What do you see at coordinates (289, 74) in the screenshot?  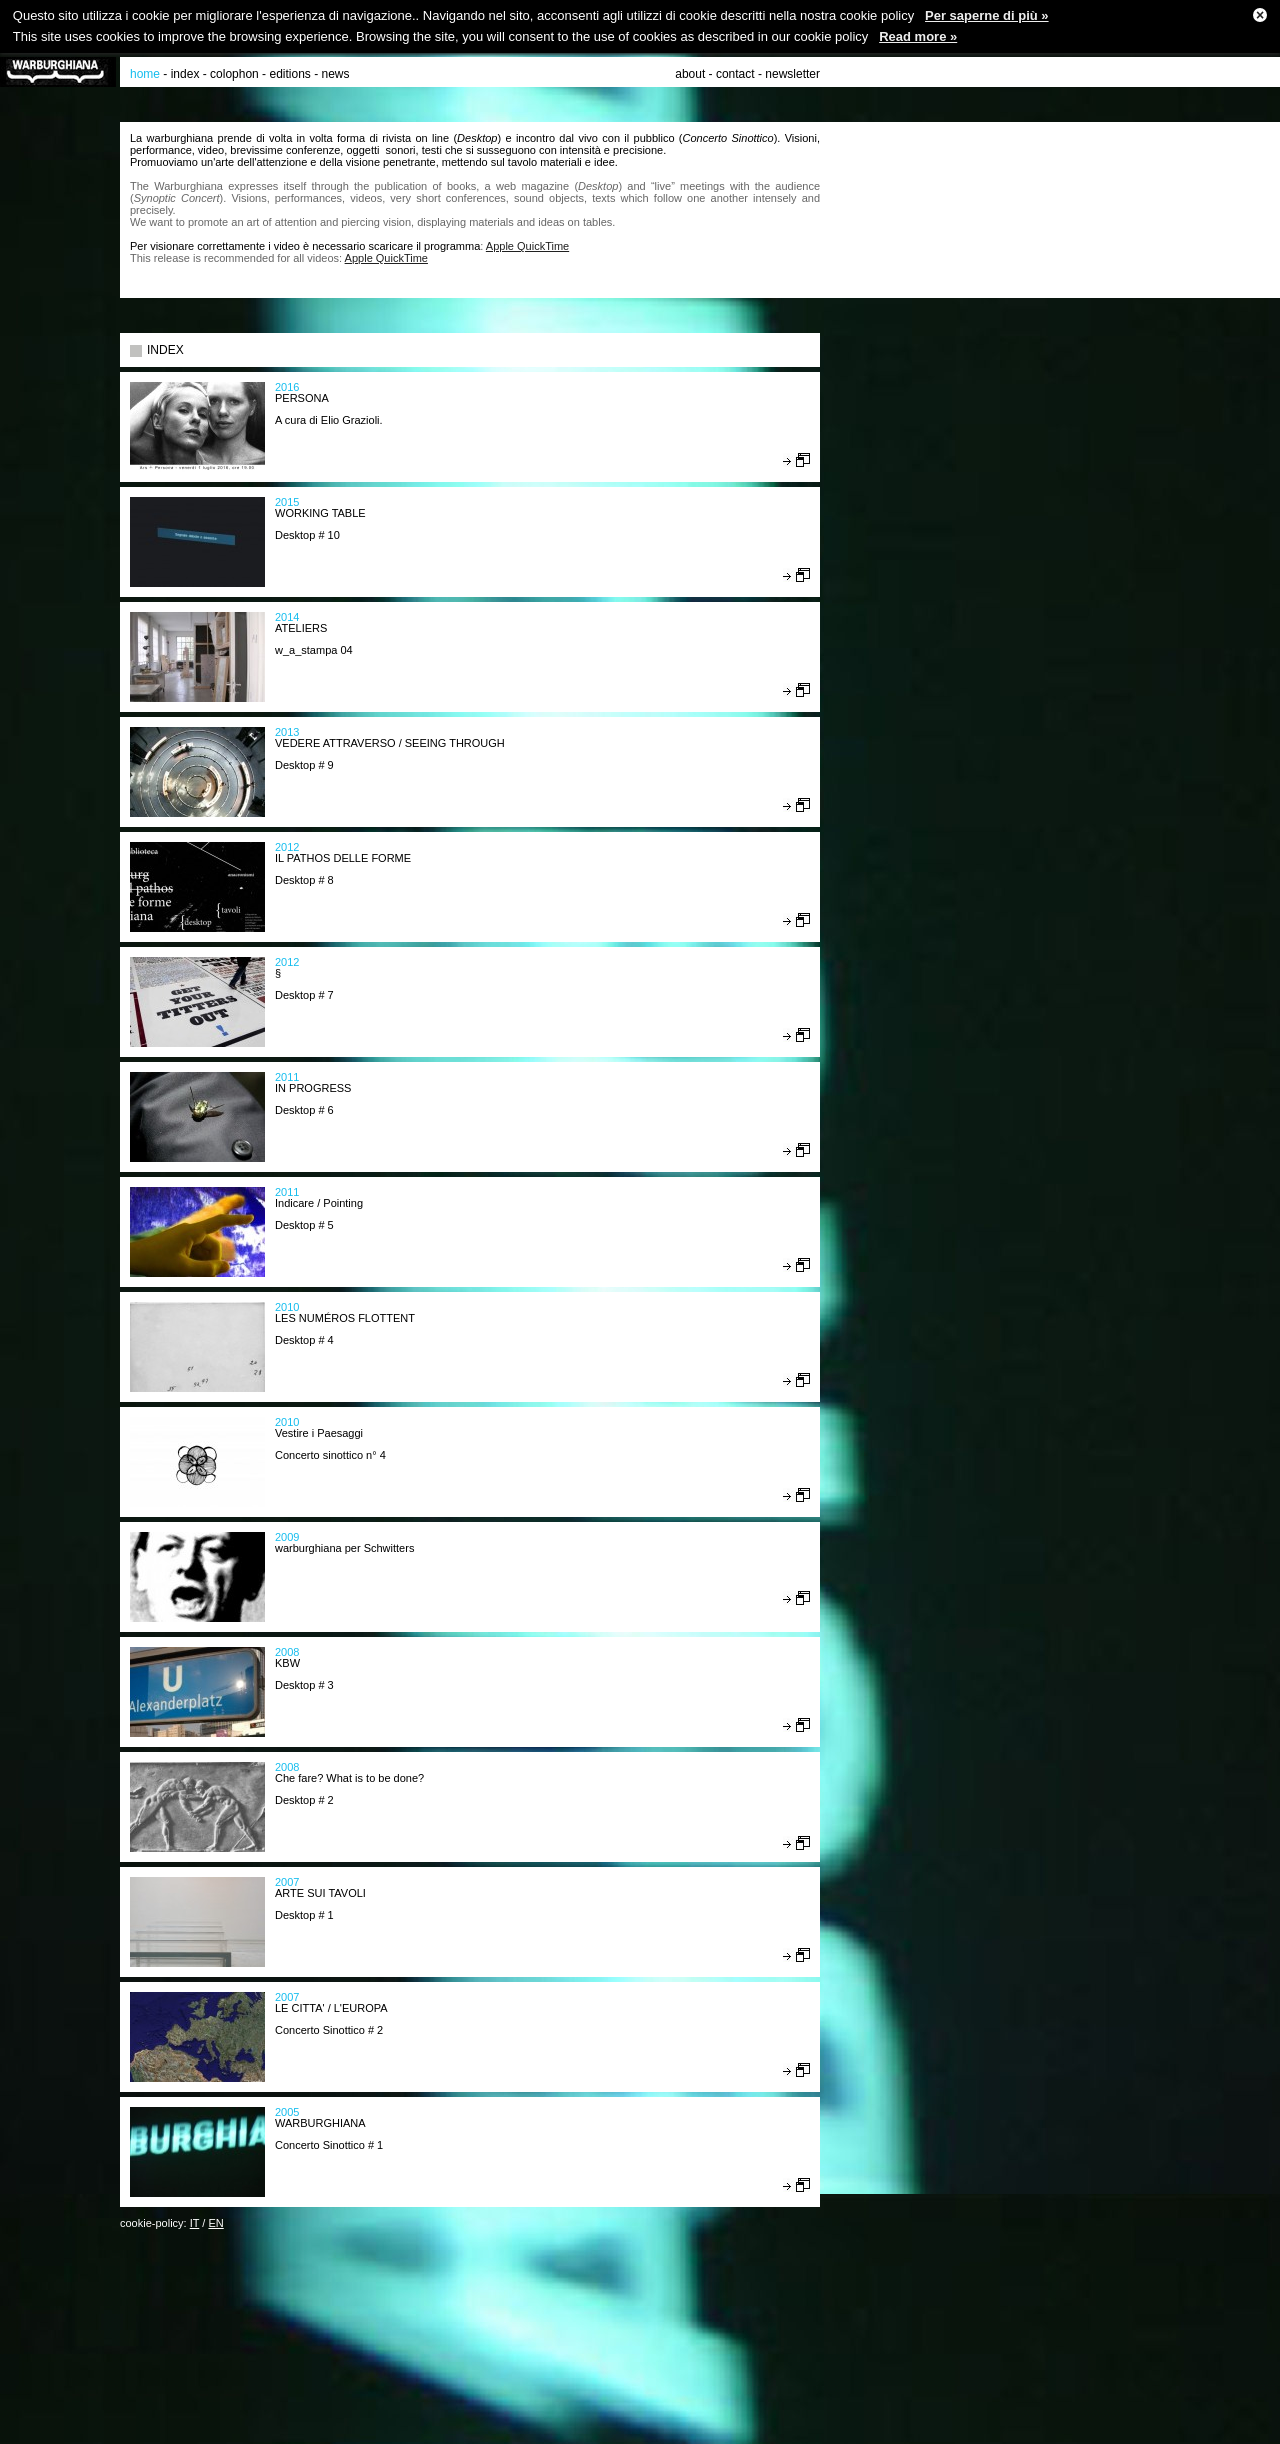 I see `editions` at bounding box center [289, 74].